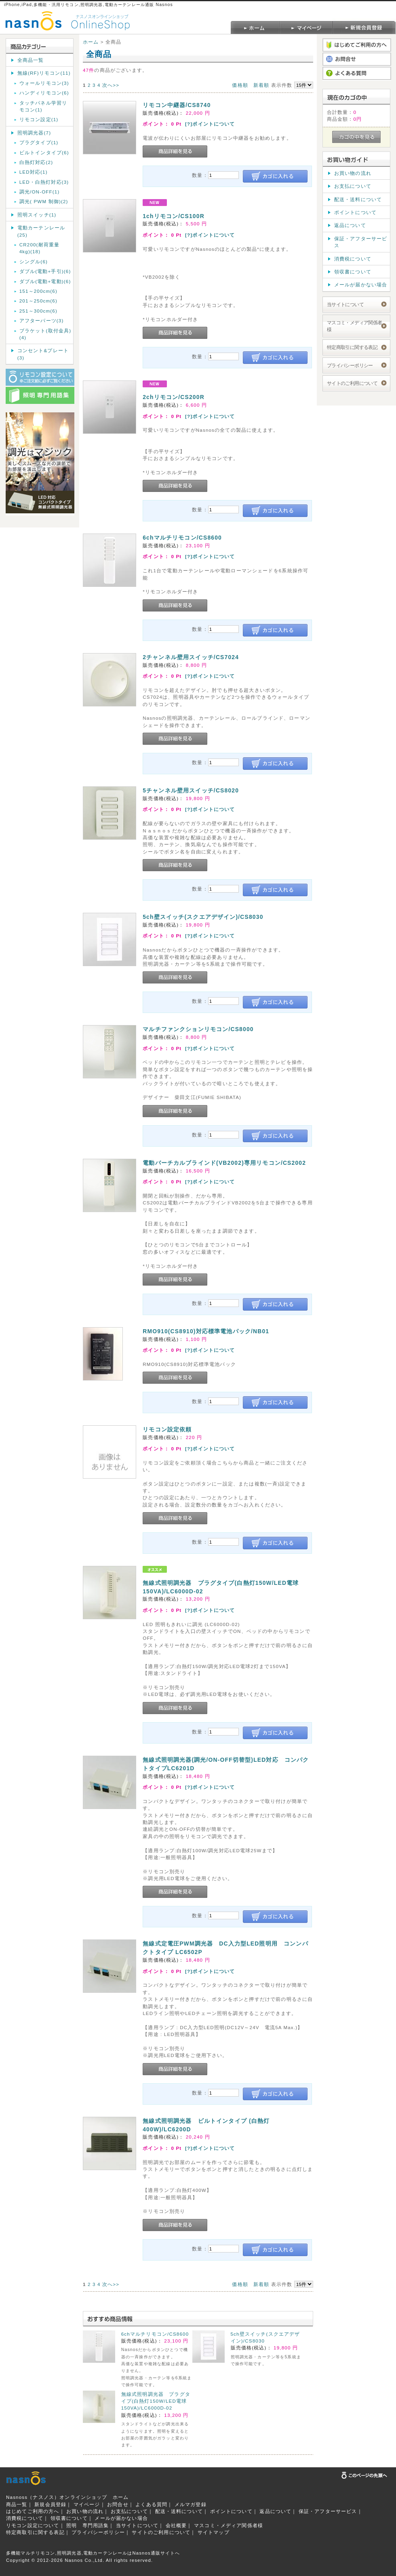  Describe the element at coordinates (352, 186) in the screenshot. I see `お支払について` at that location.